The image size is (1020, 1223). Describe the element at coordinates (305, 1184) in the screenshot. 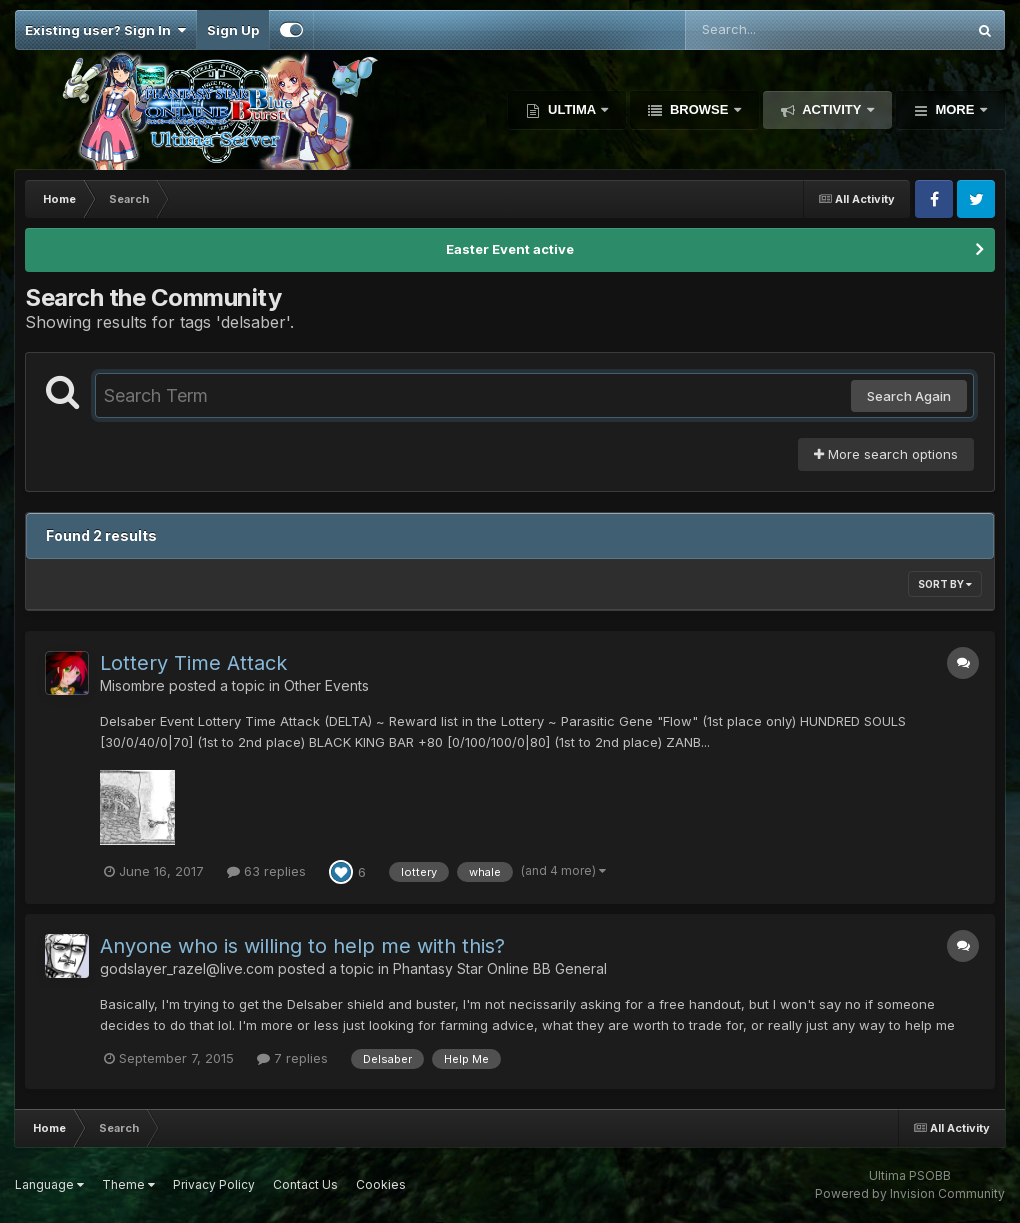

I see `Contact Us` at that location.